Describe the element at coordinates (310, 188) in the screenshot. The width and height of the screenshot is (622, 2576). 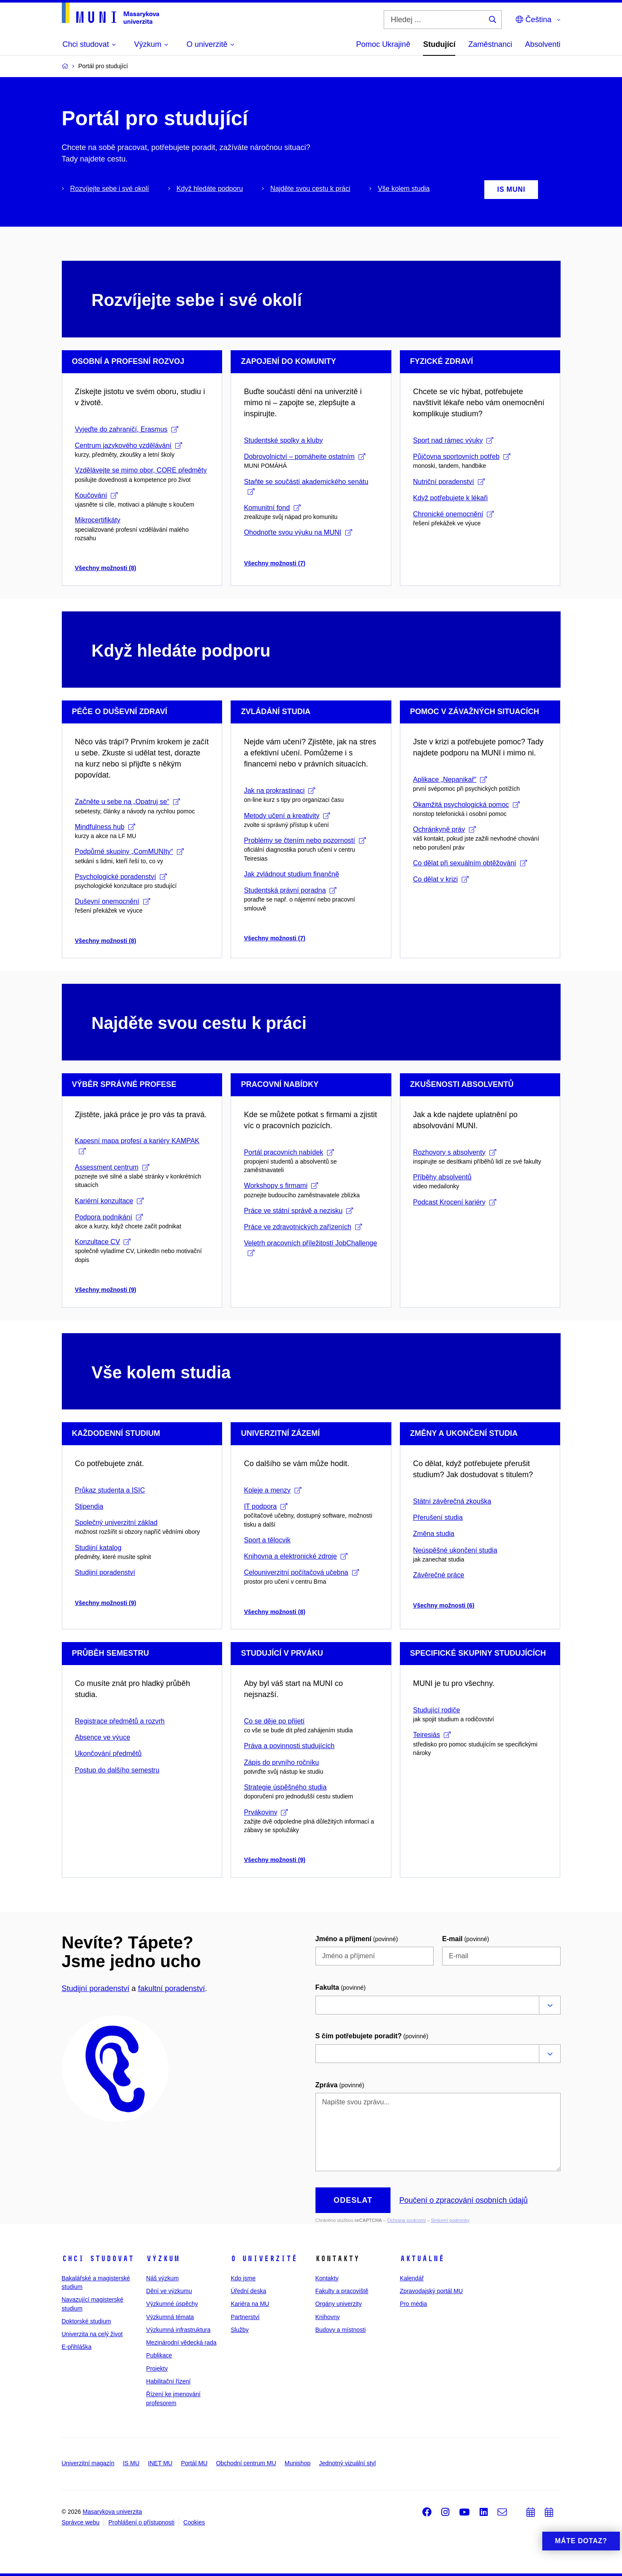
I see `Najděte svou cestu k práci` at that location.